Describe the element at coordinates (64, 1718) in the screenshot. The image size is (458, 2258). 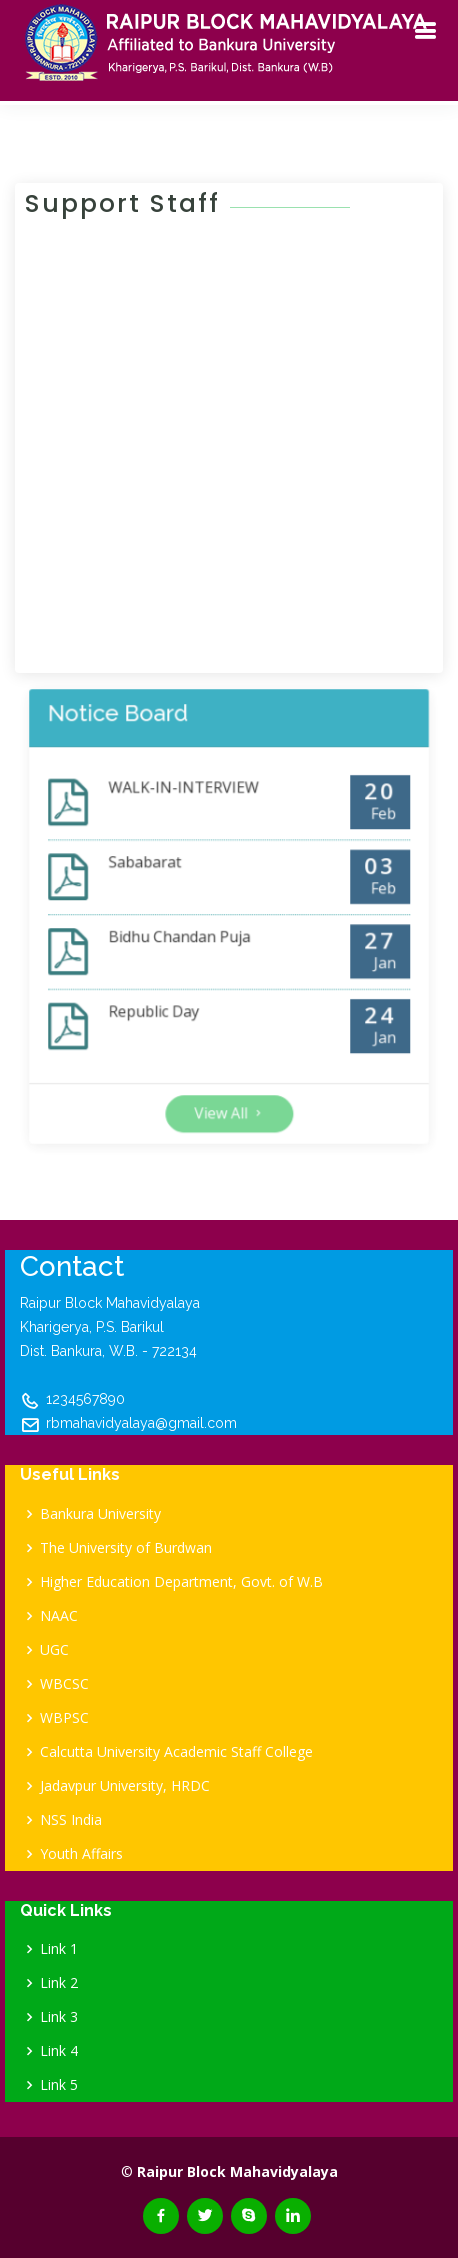
I see `WBPSC` at that location.